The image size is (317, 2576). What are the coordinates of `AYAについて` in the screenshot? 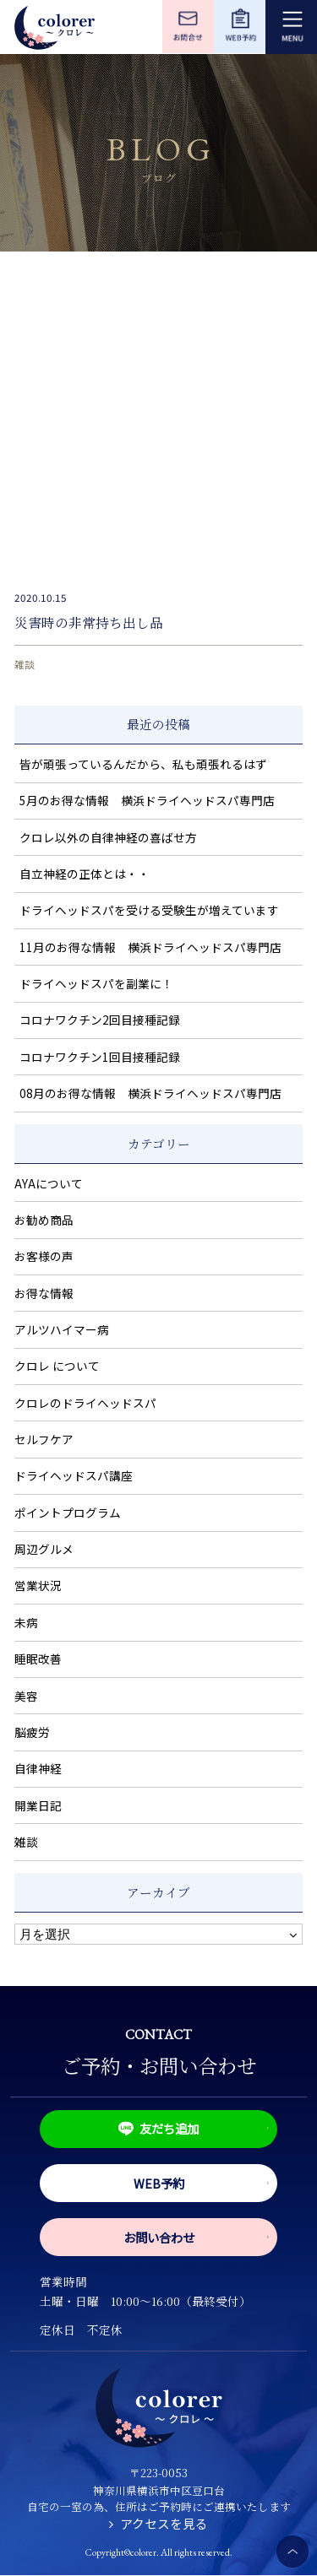 It's located at (48, 1183).